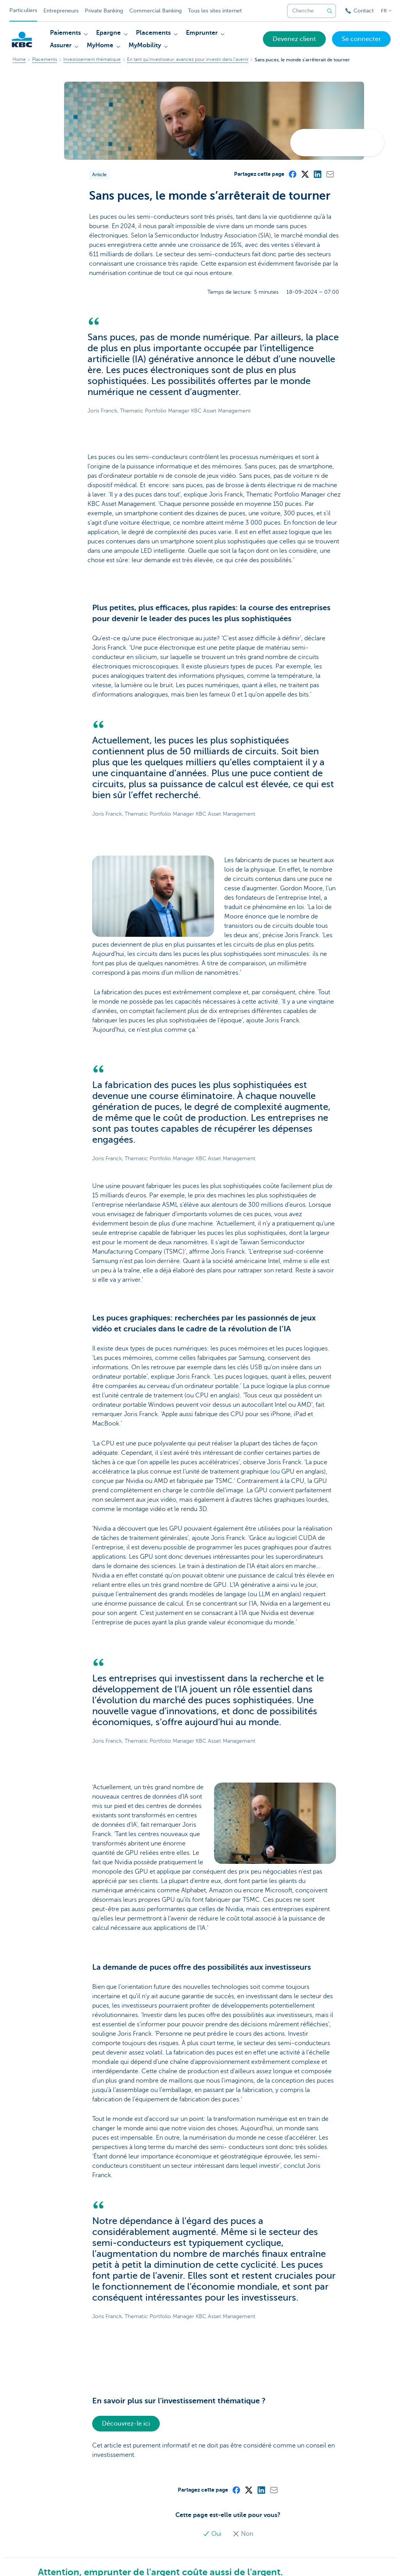 The image size is (400, 2576). What do you see at coordinates (292, 174) in the screenshot?
I see `[Facebook]` at bounding box center [292, 174].